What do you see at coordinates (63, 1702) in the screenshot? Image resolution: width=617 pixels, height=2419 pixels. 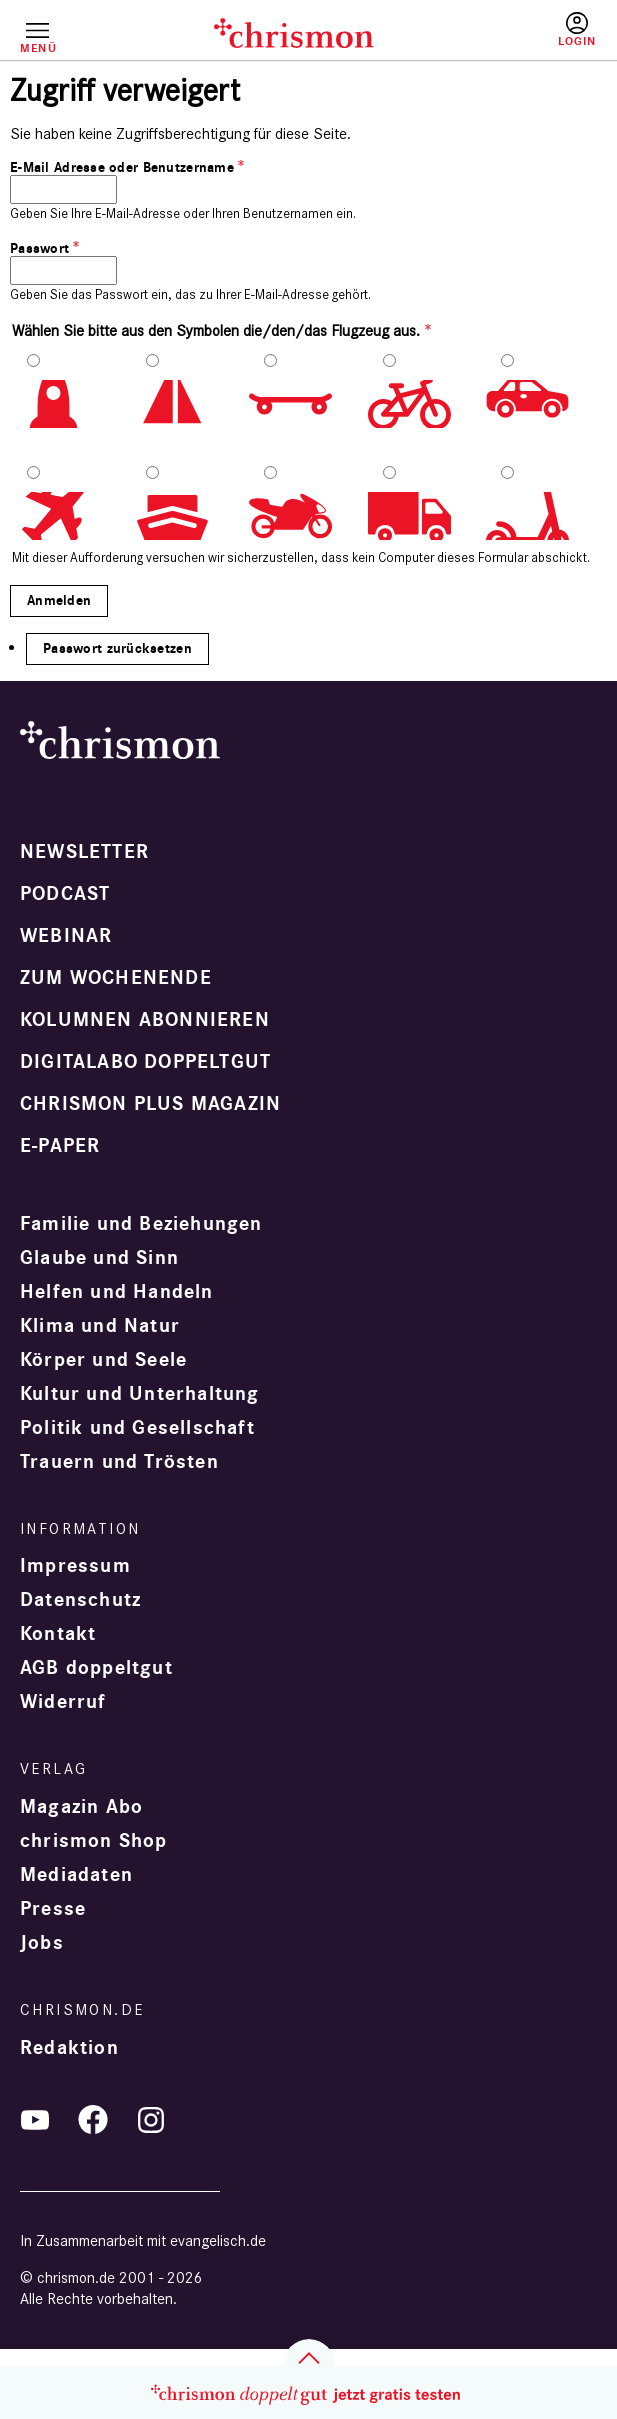 I see `Widerruf` at bounding box center [63, 1702].